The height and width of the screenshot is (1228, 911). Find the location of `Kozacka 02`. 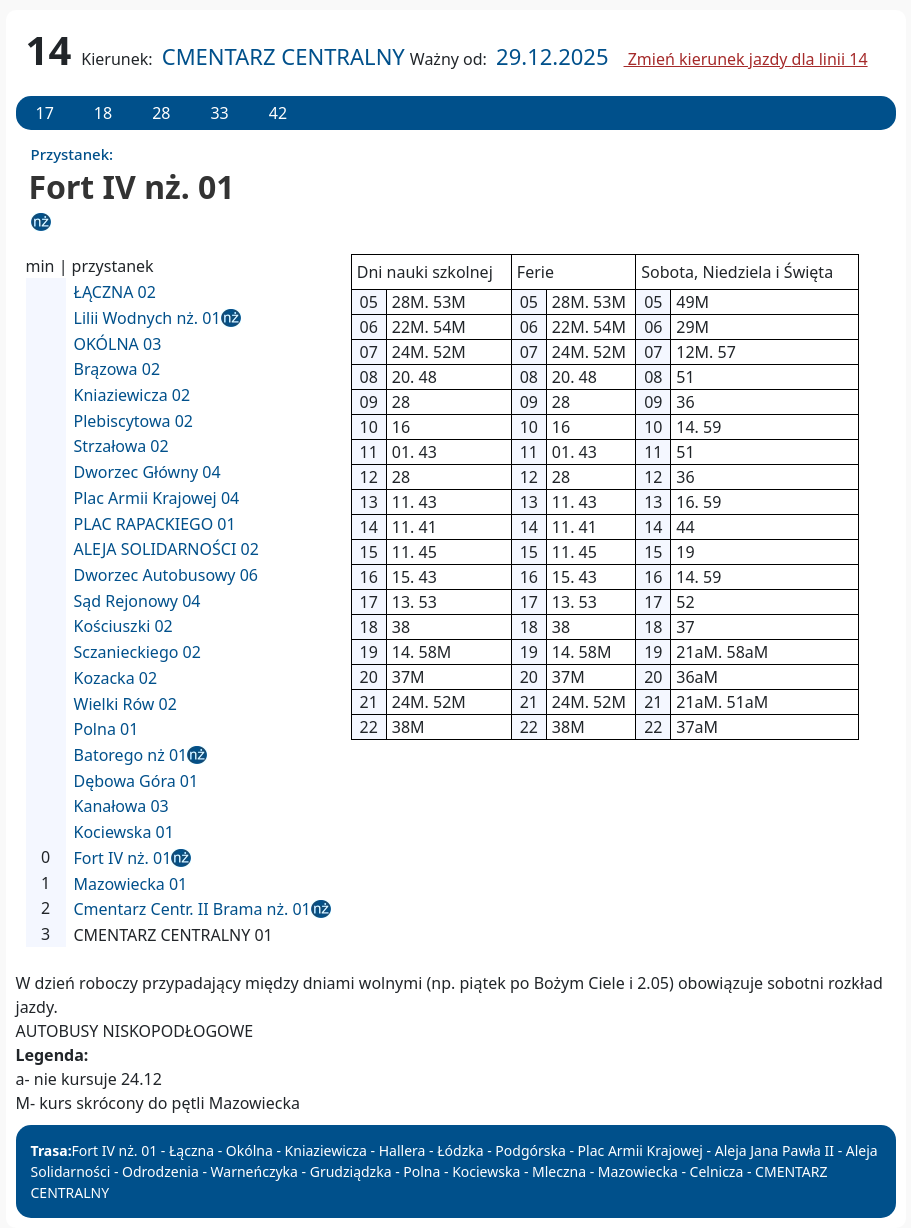

Kozacka 02 is located at coordinates (116, 678).